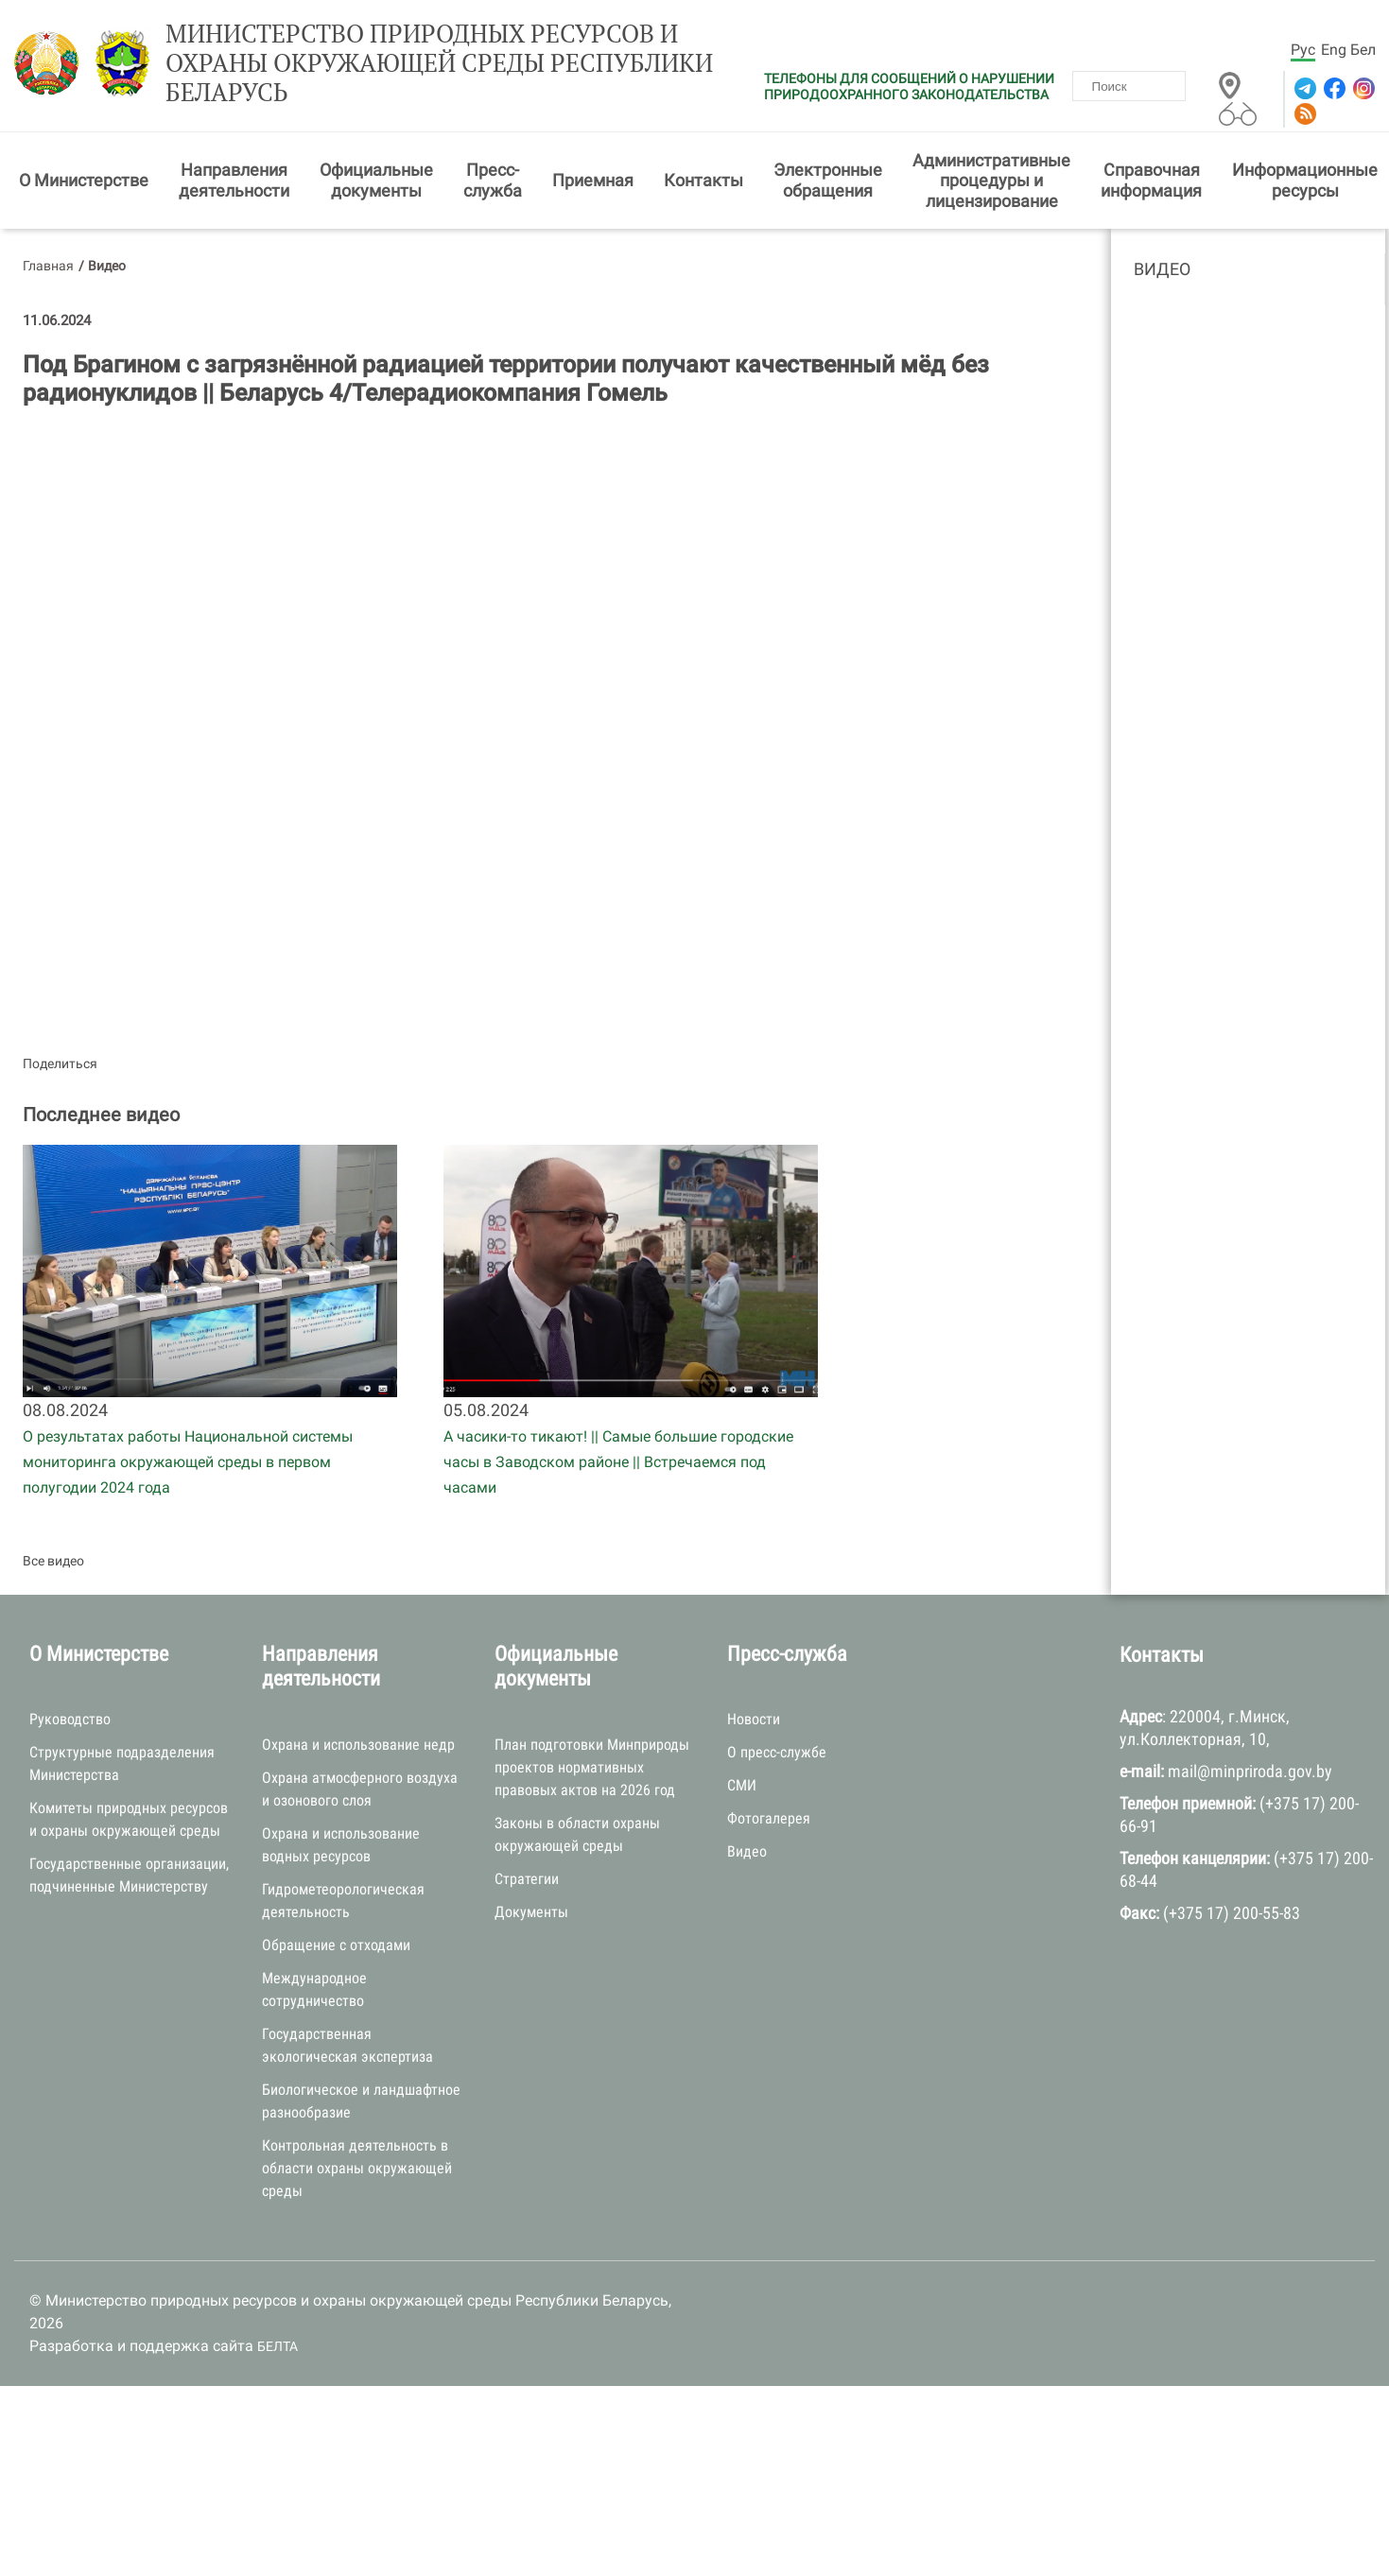 The width and height of the screenshot is (1389, 2576). What do you see at coordinates (753, 1719) in the screenshot?
I see `Новости` at bounding box center [753, 1719].